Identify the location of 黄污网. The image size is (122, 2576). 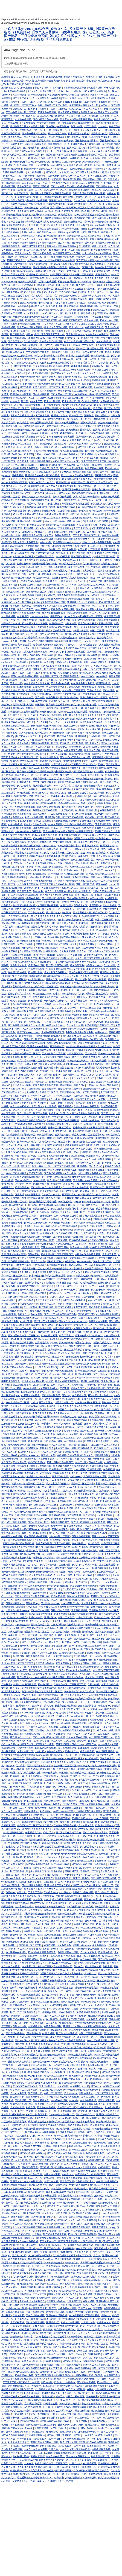
(41, 503).